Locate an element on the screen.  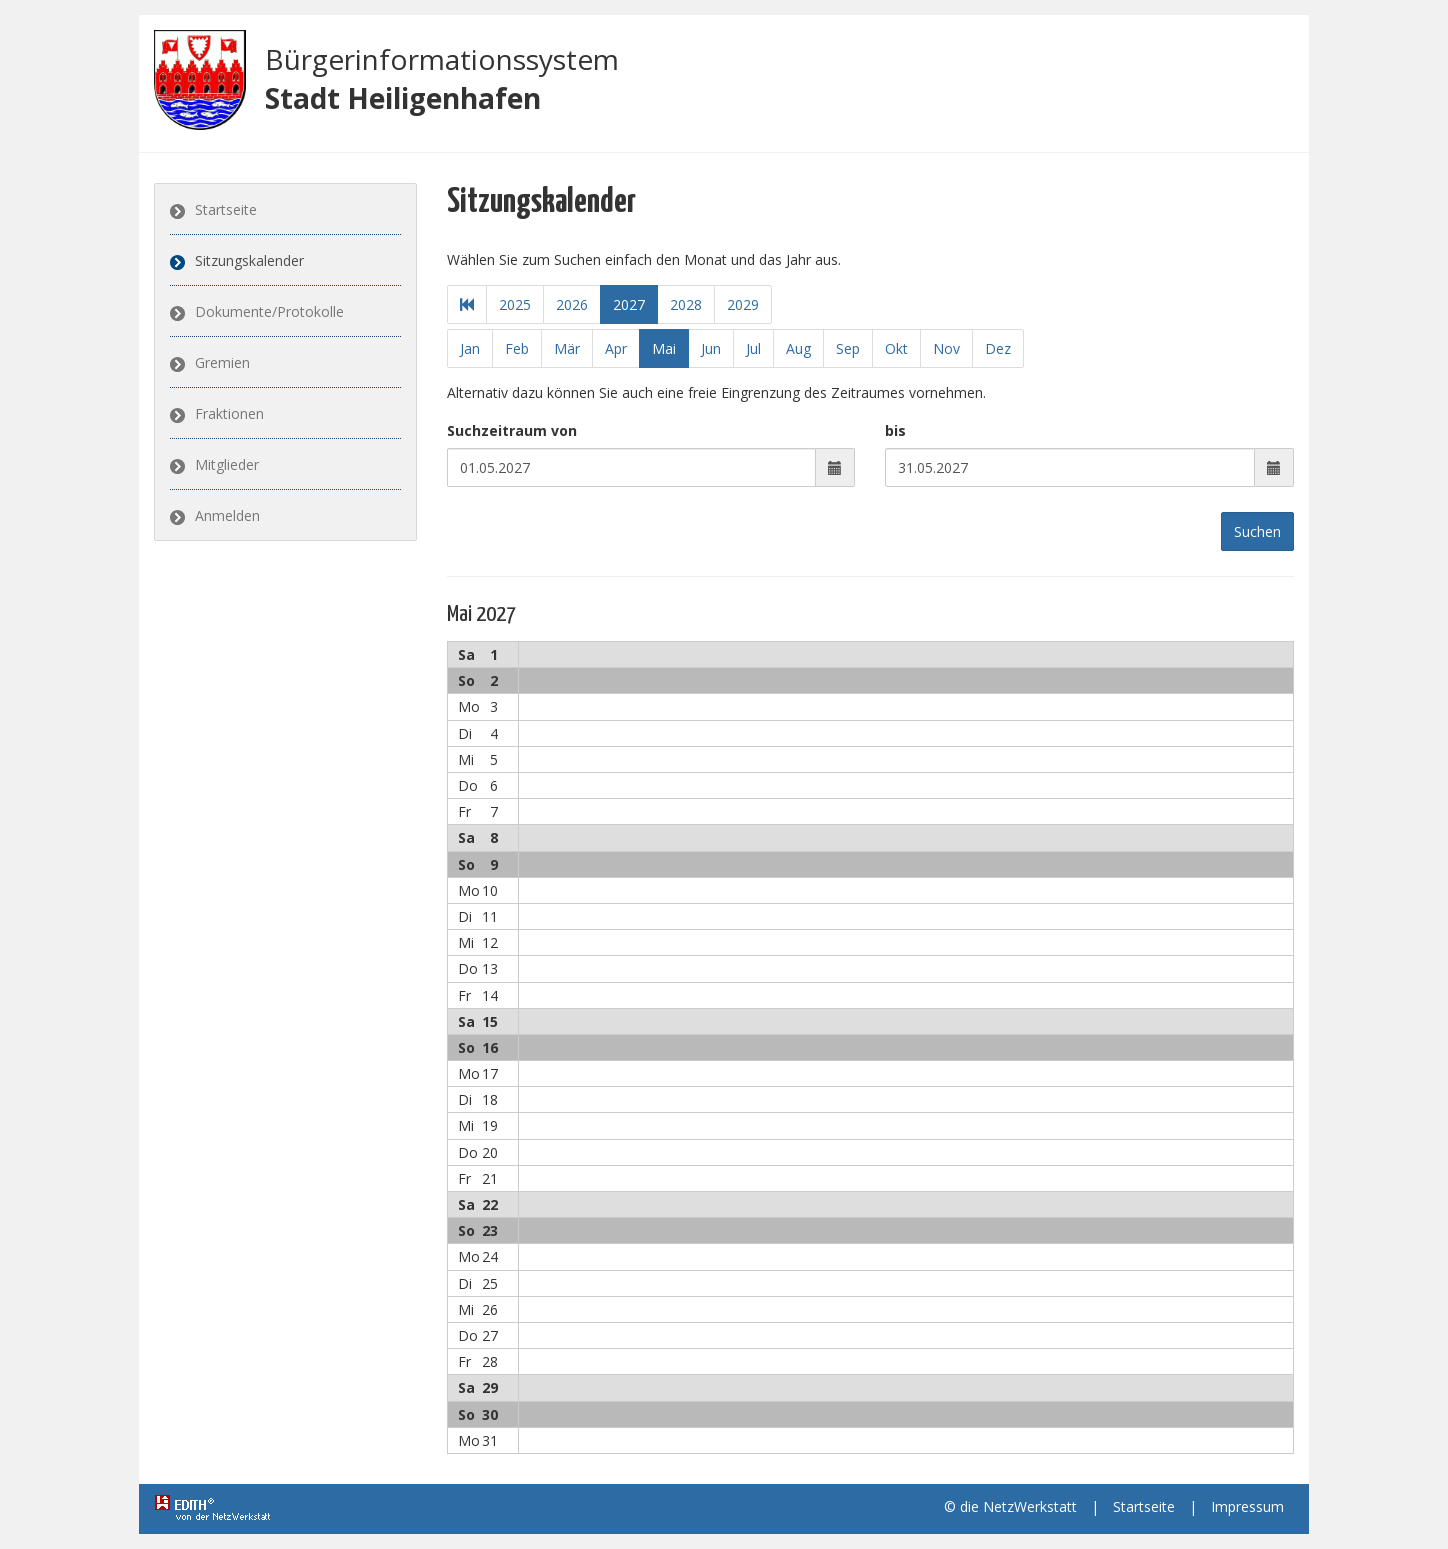
2029 is located at coordinates (743, 304).